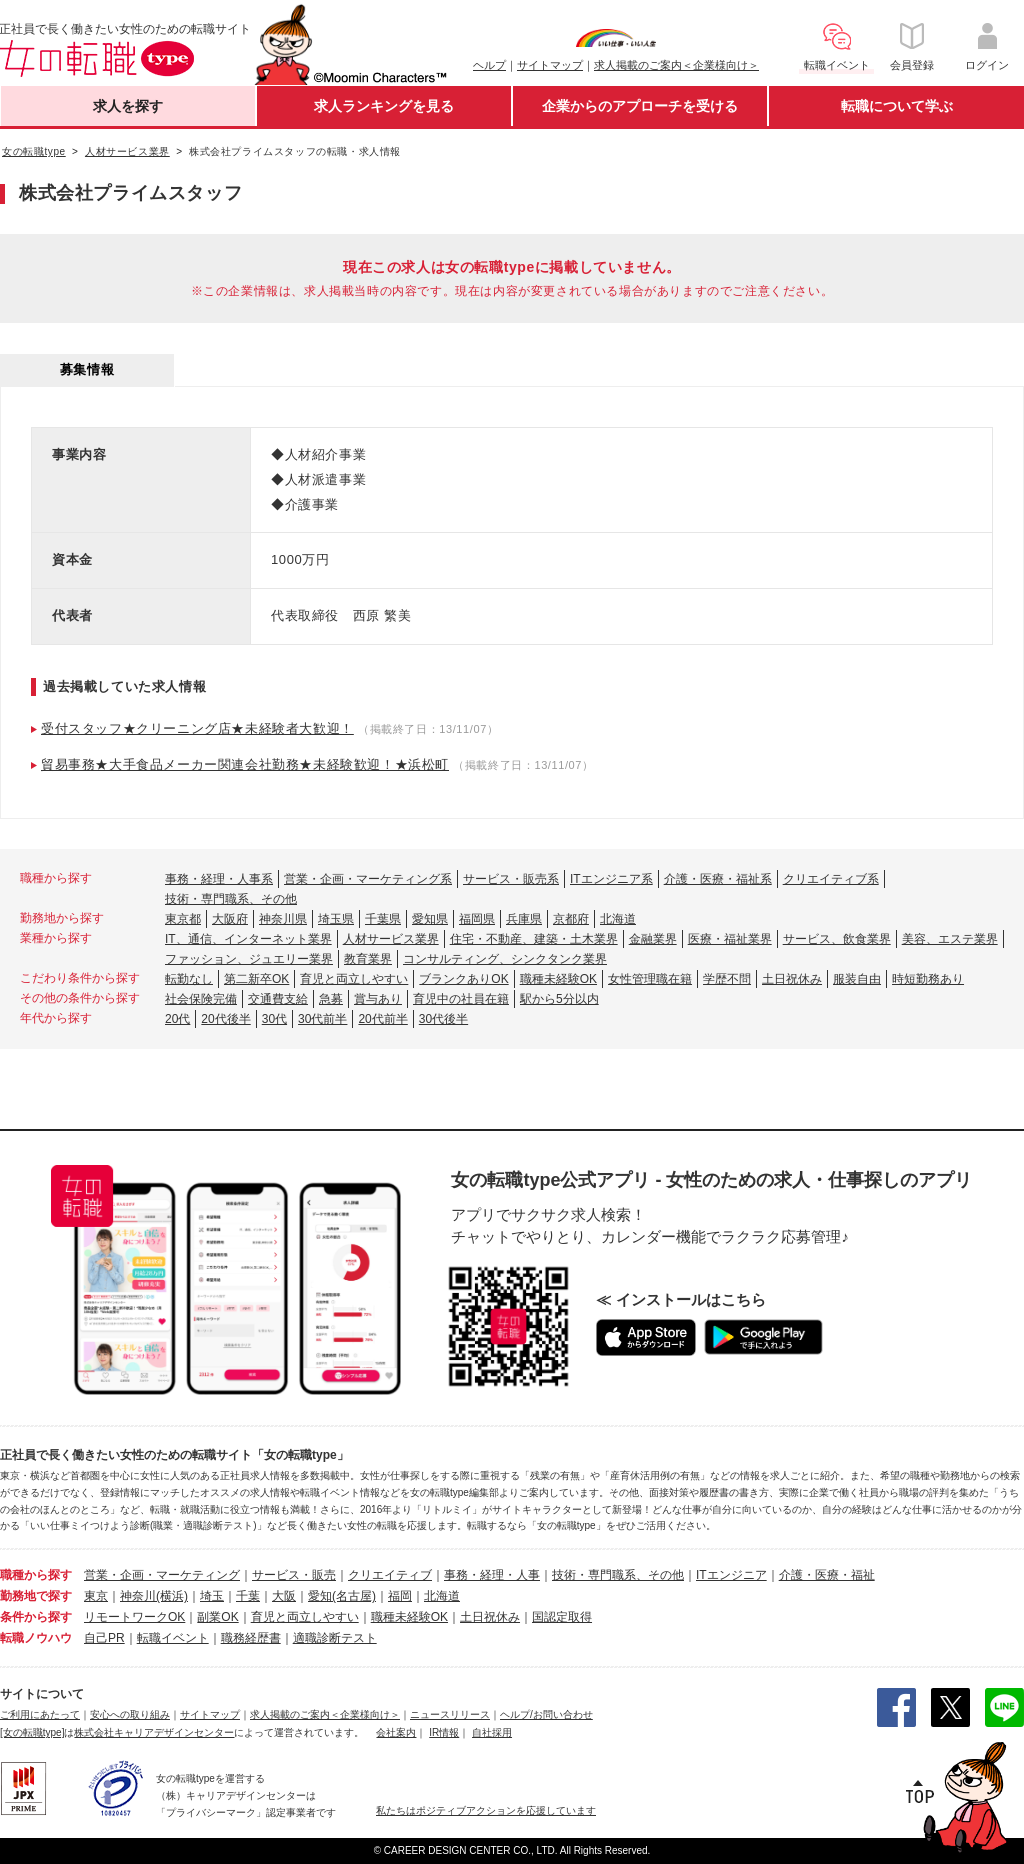  I want to click on 埼玉, so click(212, 1596).